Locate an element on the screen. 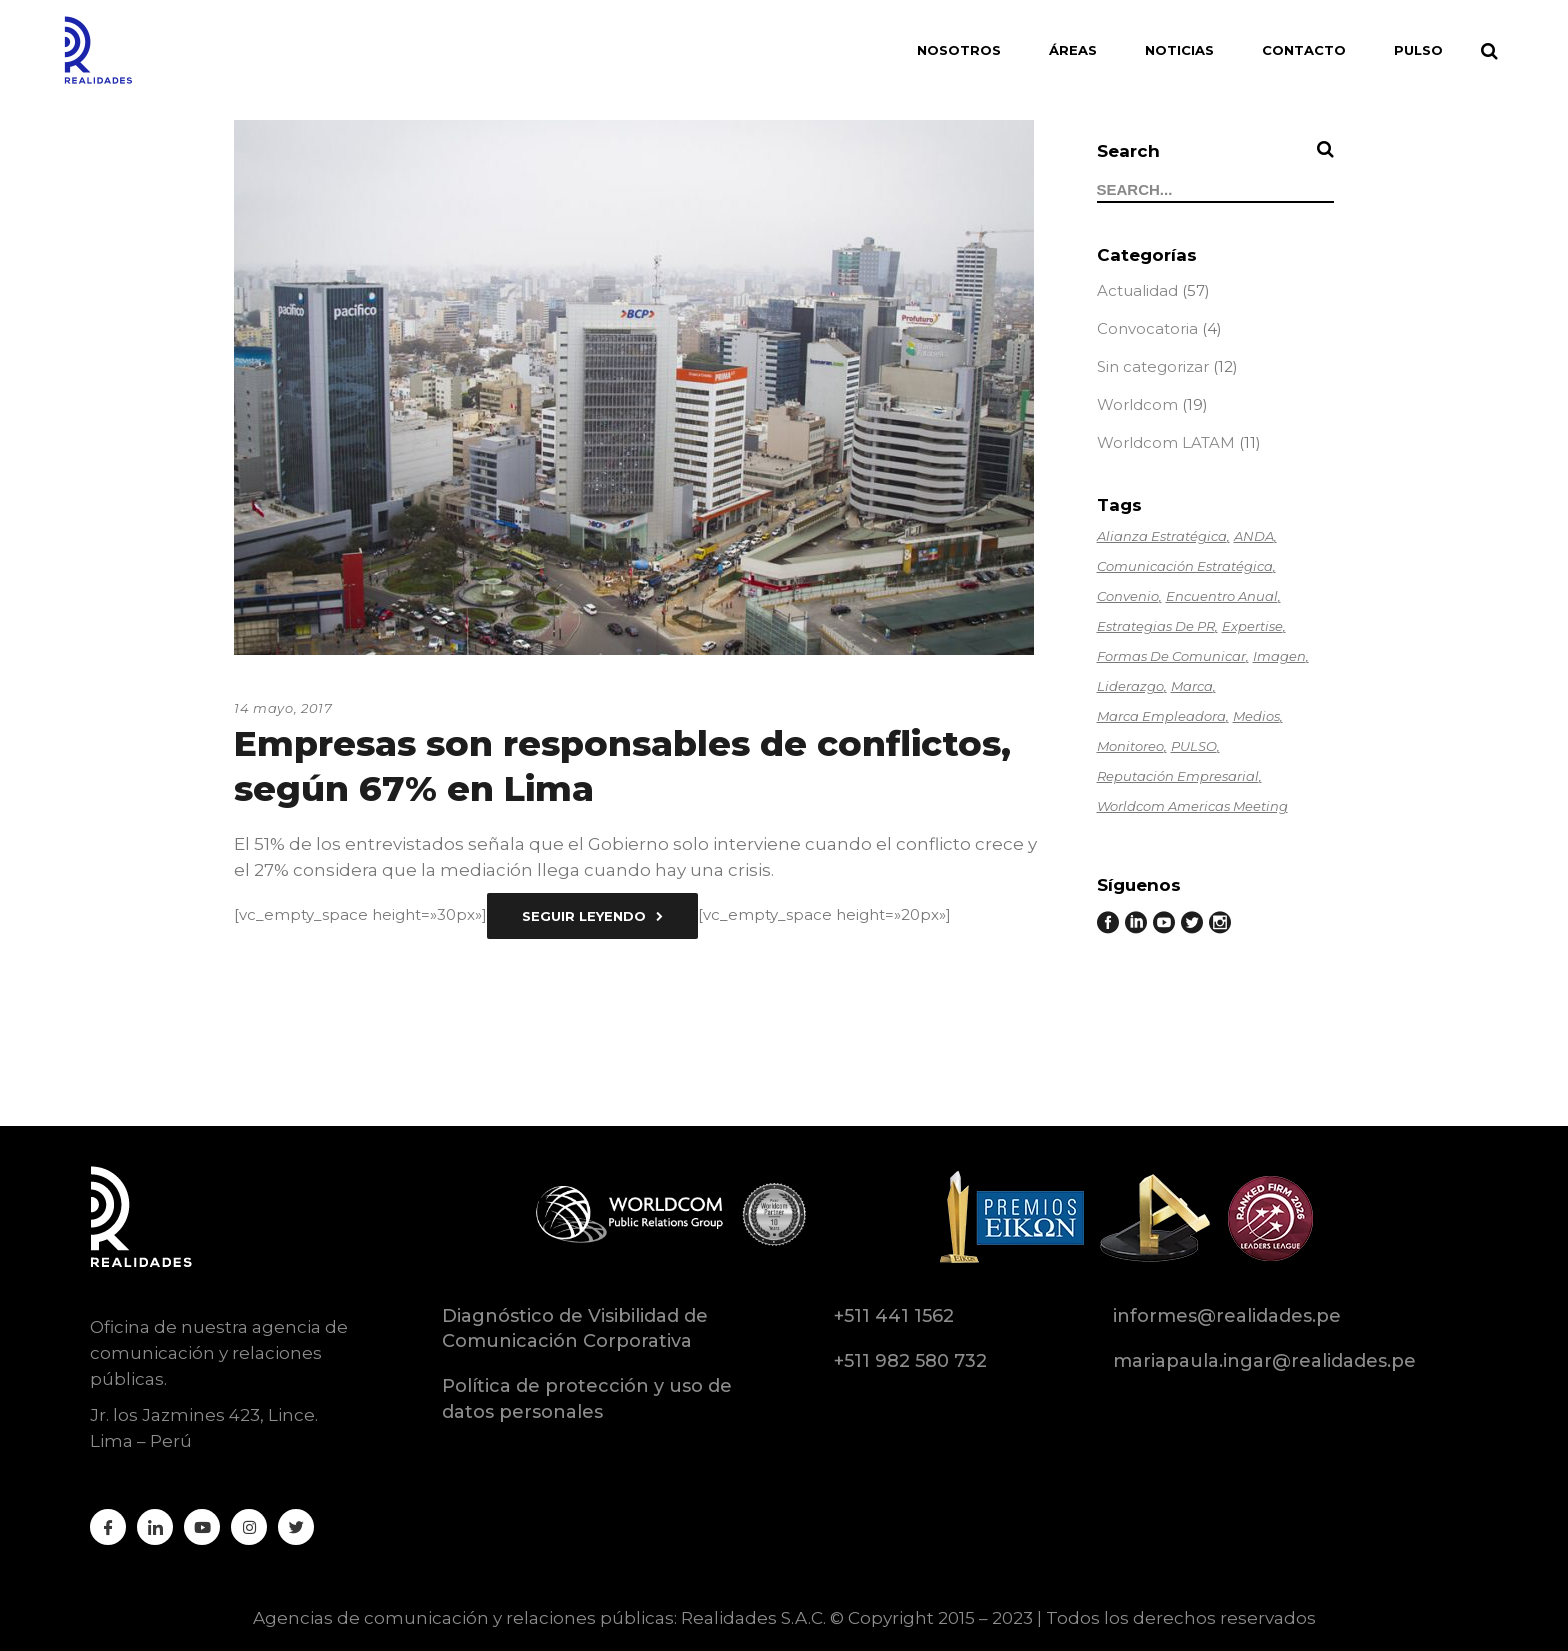 This screenshot has width=1568, height=1651. Encuentro anual [Encuentro anual (1 elemento)] is located at coordinates (1222, 596).